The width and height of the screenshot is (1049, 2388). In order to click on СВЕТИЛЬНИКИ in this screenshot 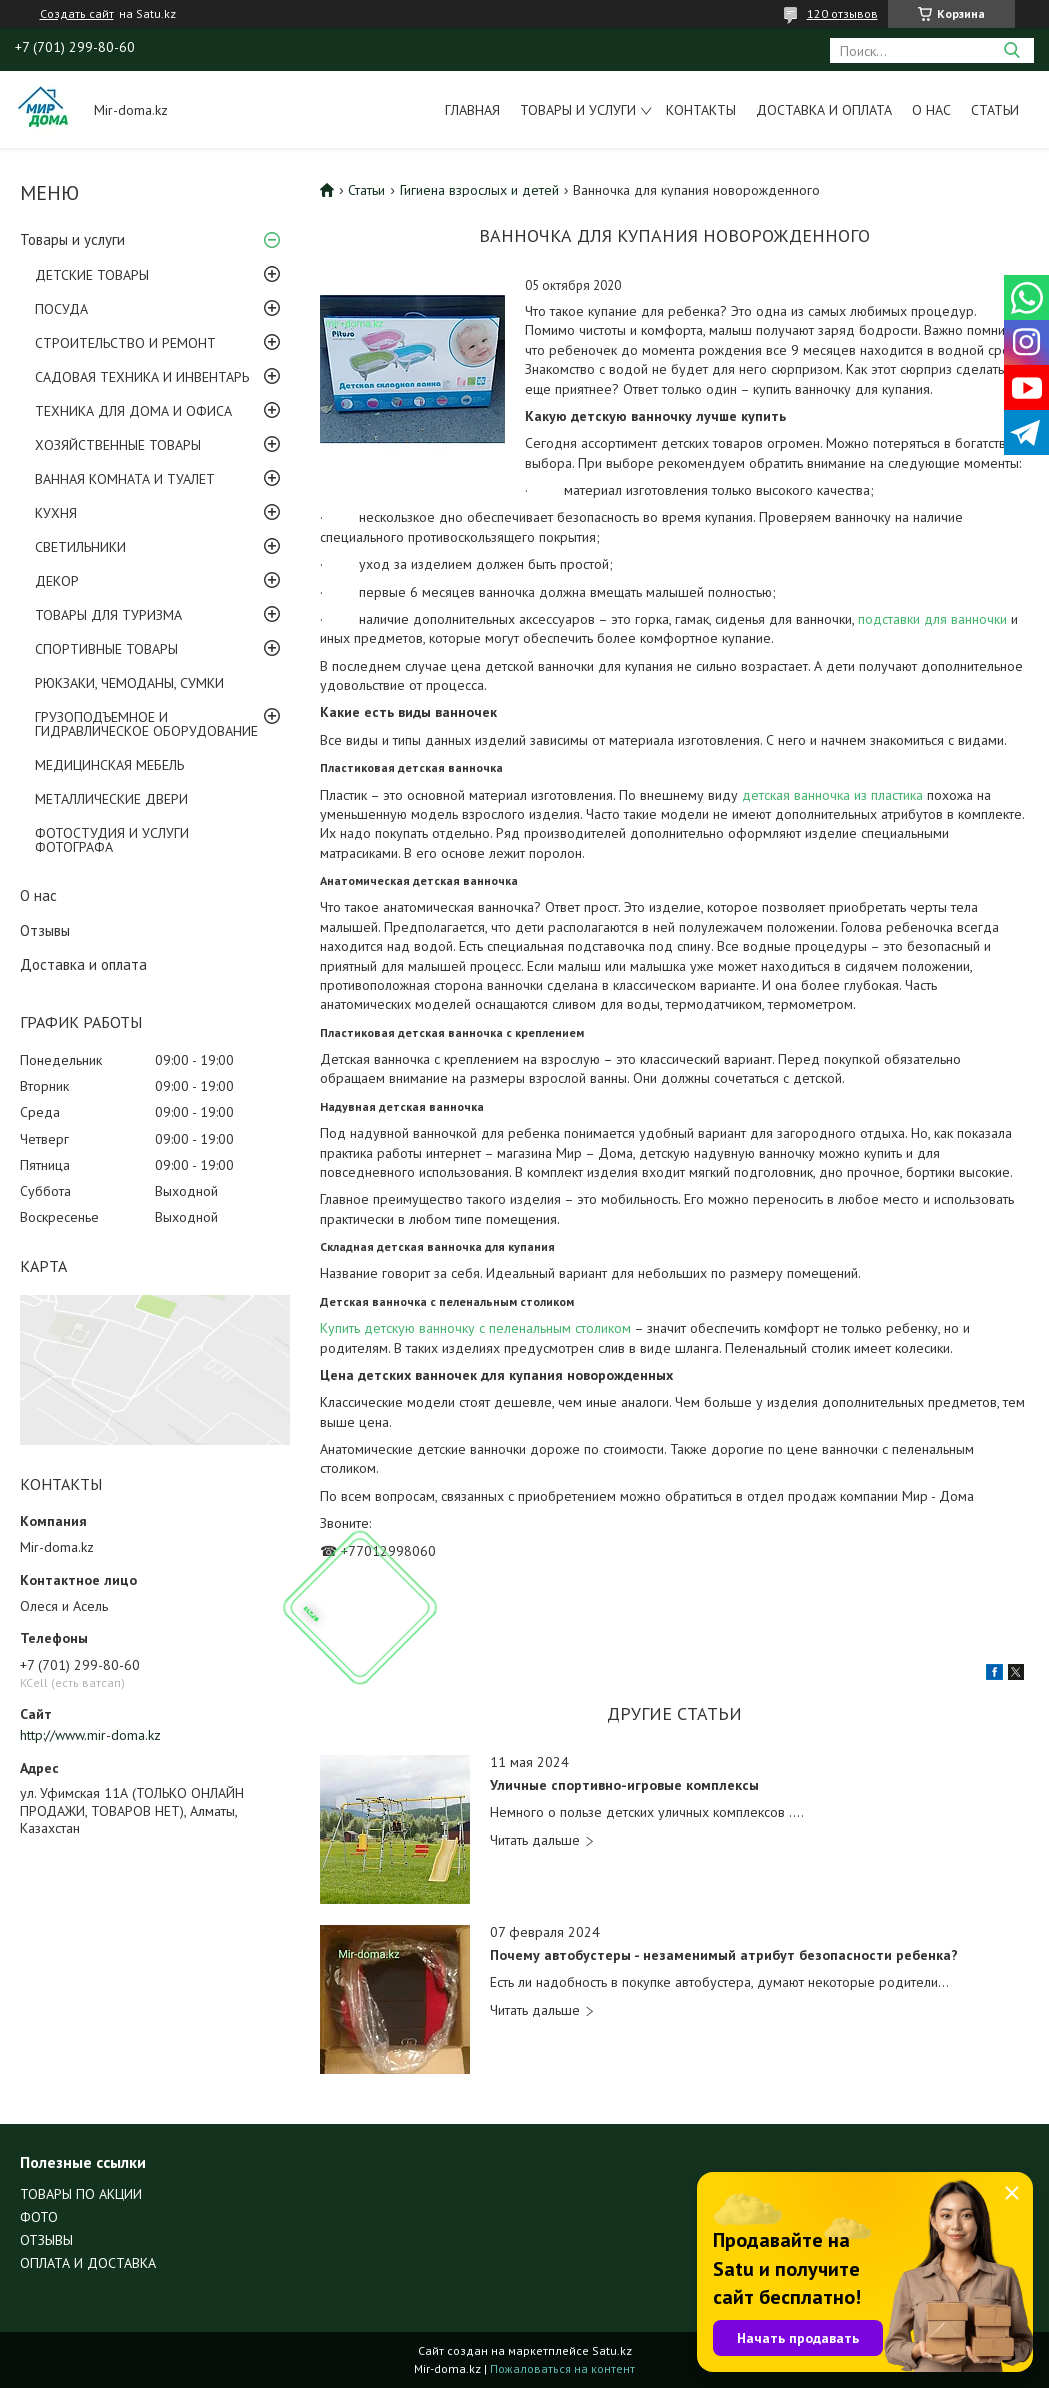, I will do `click(80, 547)`.